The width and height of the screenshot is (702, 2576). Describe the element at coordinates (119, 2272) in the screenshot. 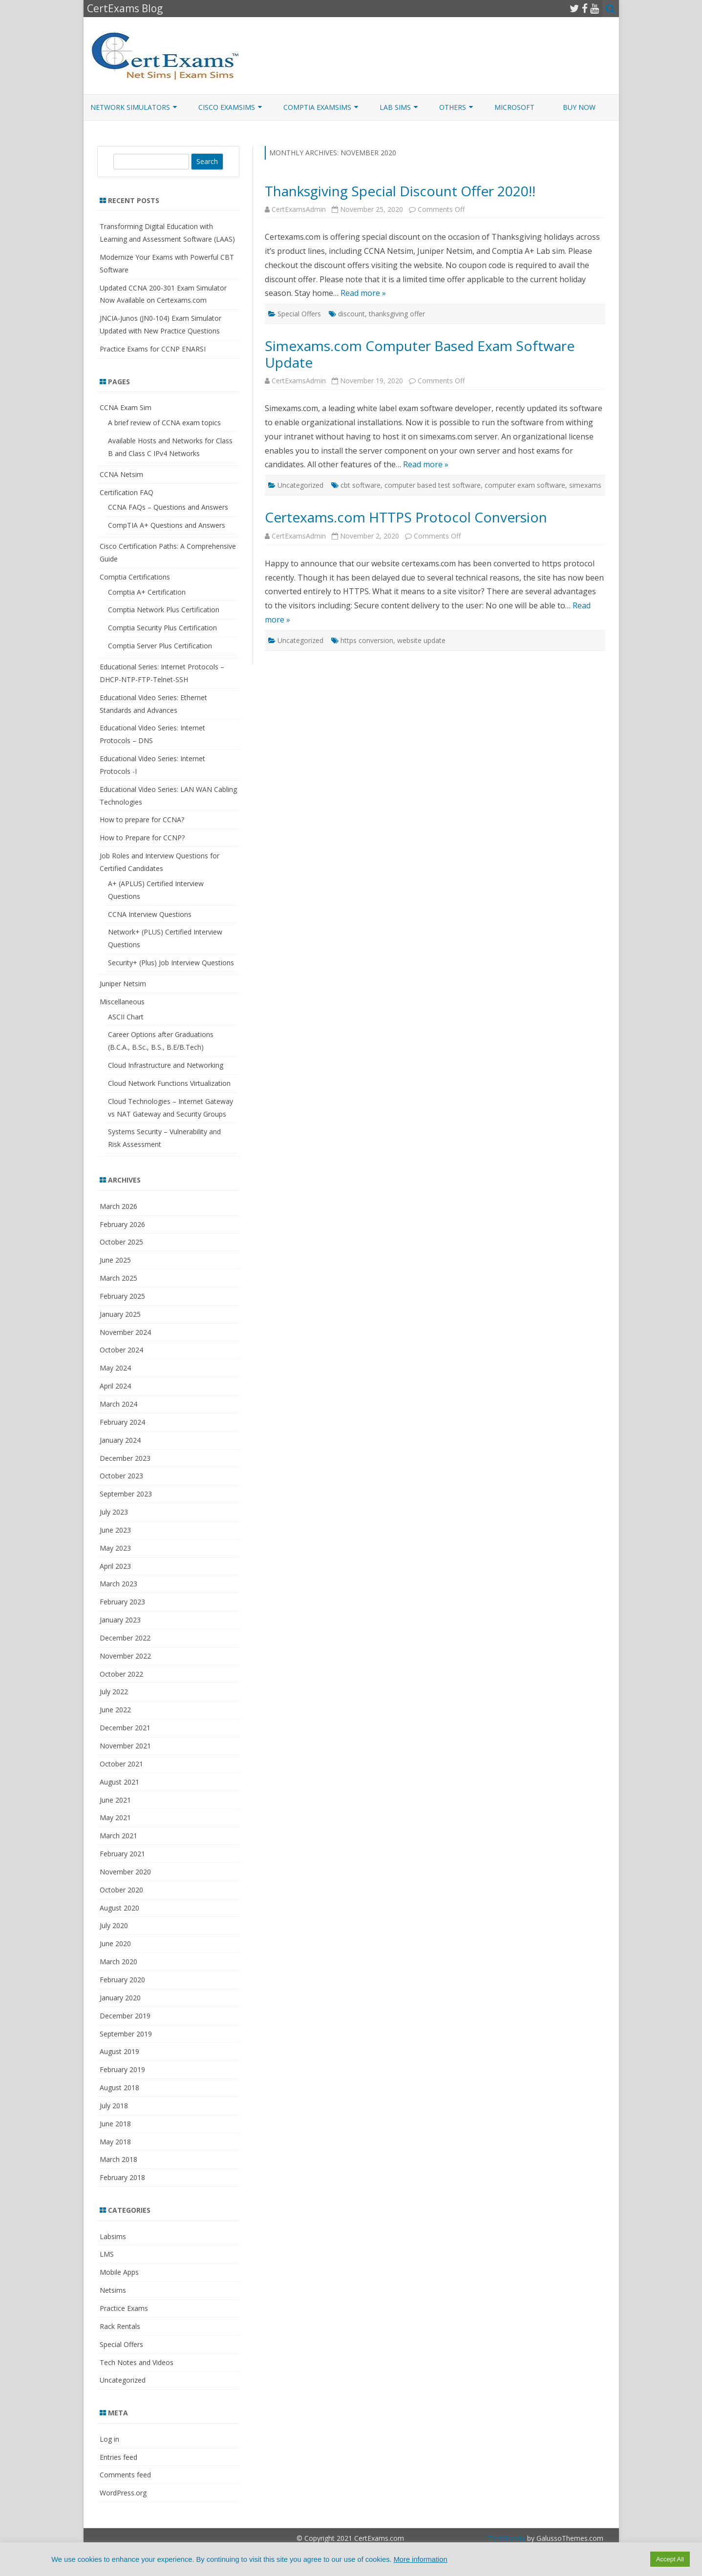

I see `Mobile Apps` at that location.